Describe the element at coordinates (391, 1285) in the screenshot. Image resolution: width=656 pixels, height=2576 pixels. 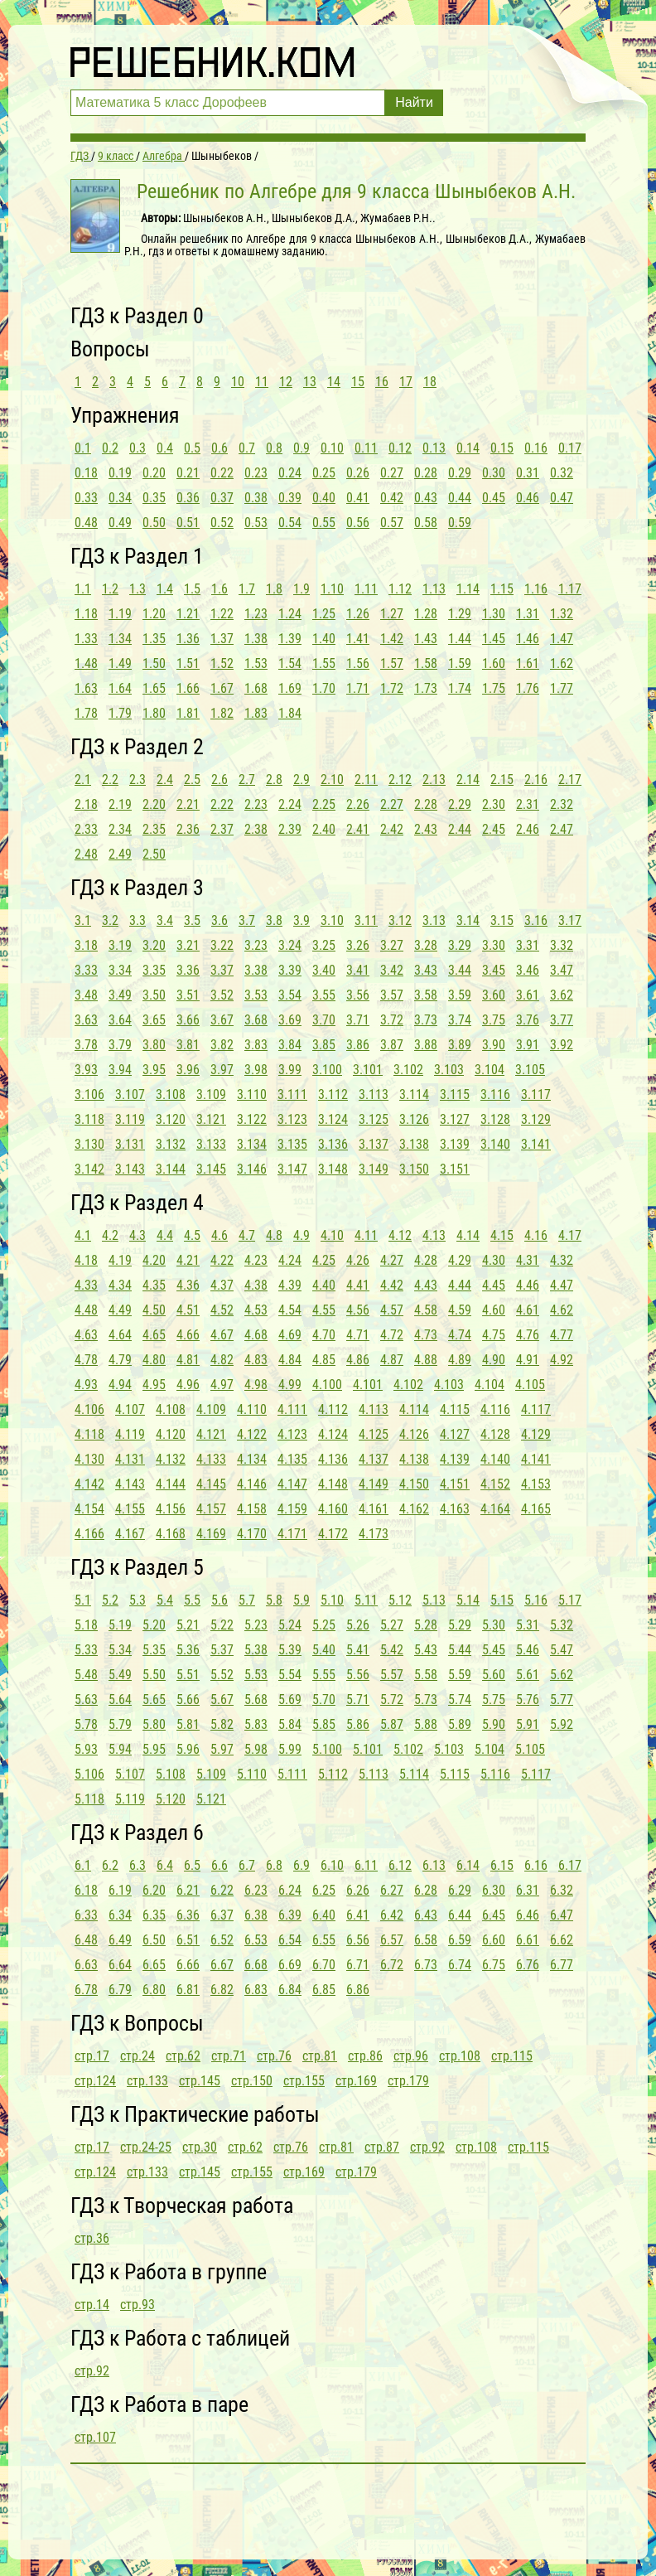
I see `4.42` at that location.